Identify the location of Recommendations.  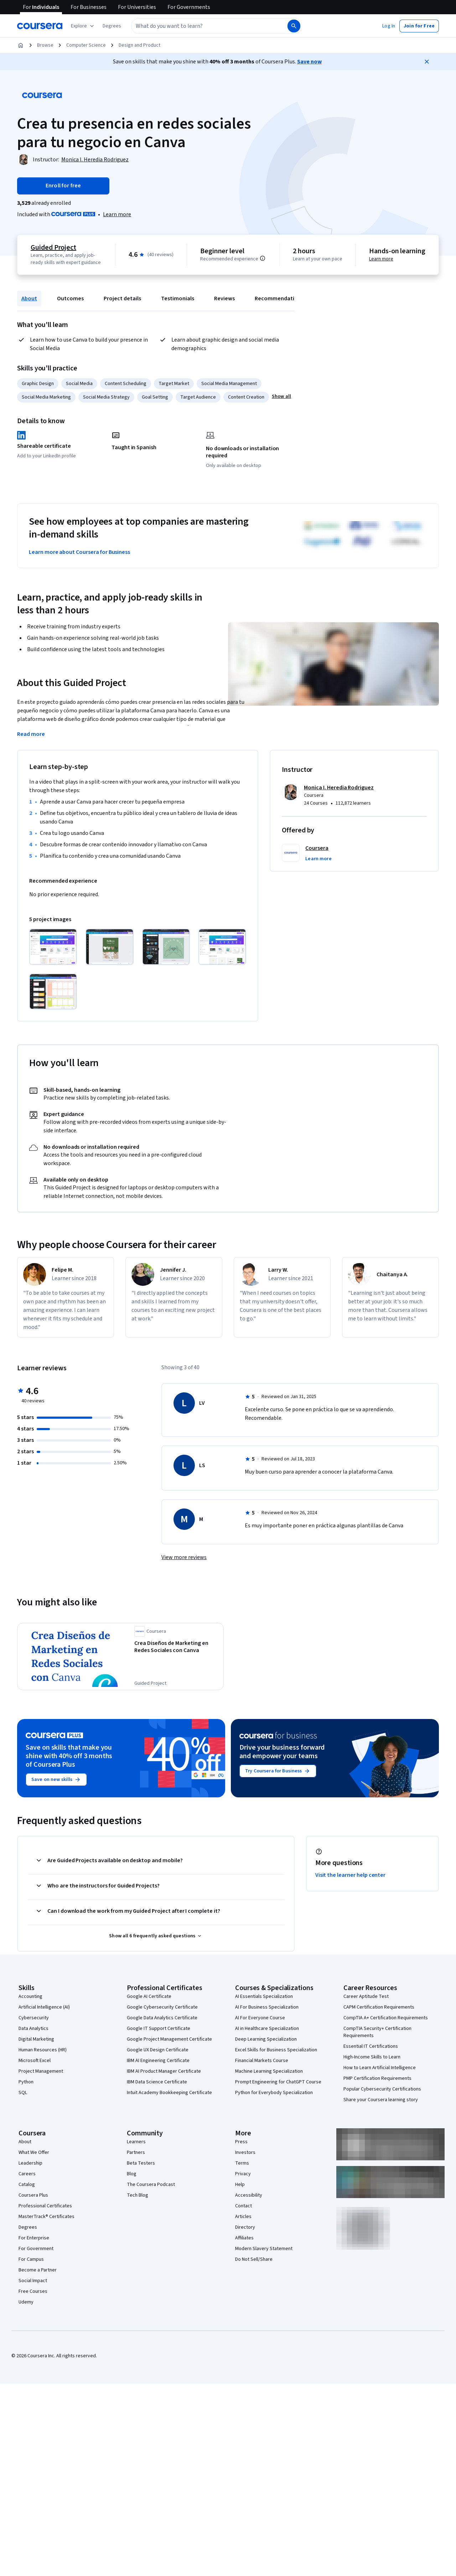
(279, 298).